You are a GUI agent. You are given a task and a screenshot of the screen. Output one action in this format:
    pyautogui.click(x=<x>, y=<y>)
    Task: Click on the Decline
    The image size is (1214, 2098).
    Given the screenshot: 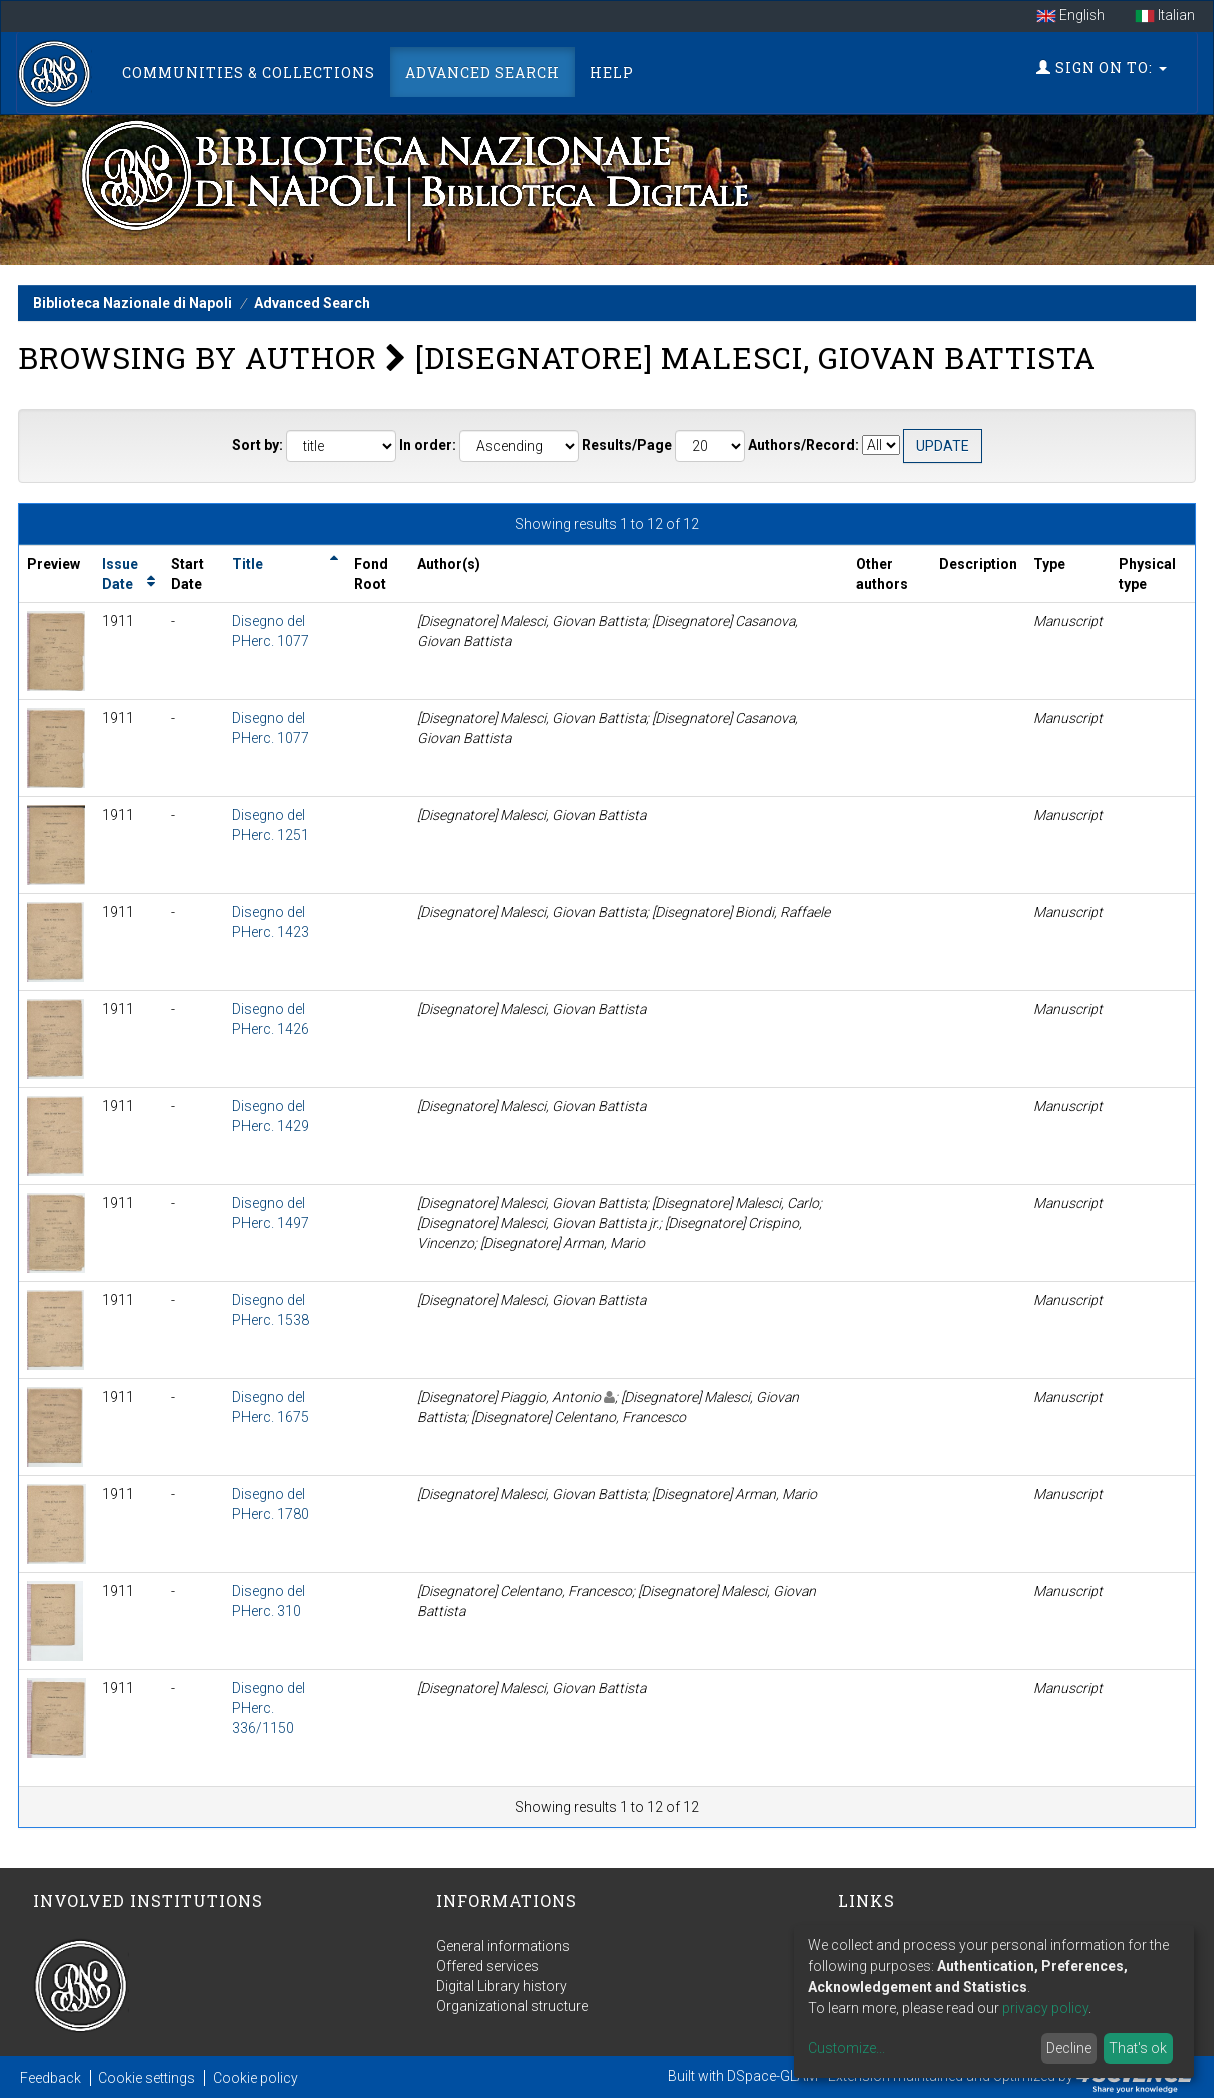 What is the action you would take?
    pyautogui.click(x=1068, y=2048)
    